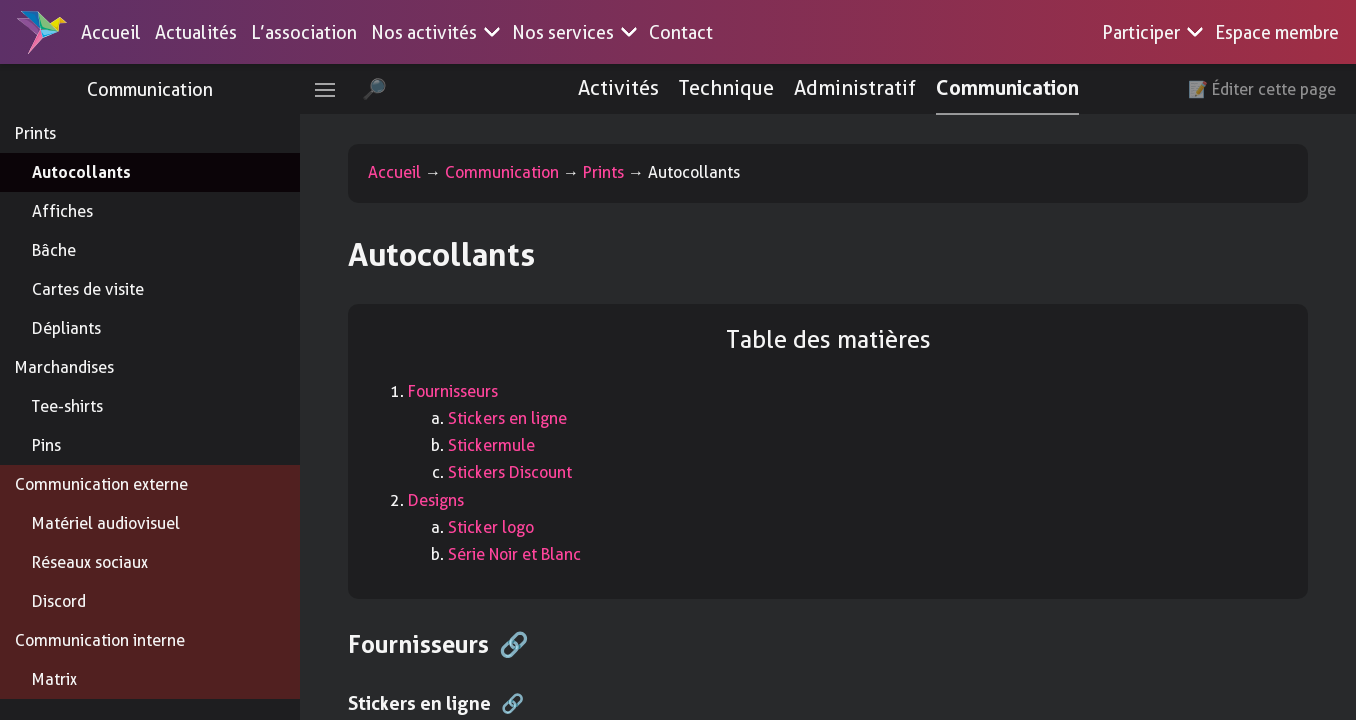 The height and width of the screenshot is (720, 1356). What do you see at coordinates (42, 32) in the screenshot?
I see `[Accueil]` at bounding box center [42, 32].